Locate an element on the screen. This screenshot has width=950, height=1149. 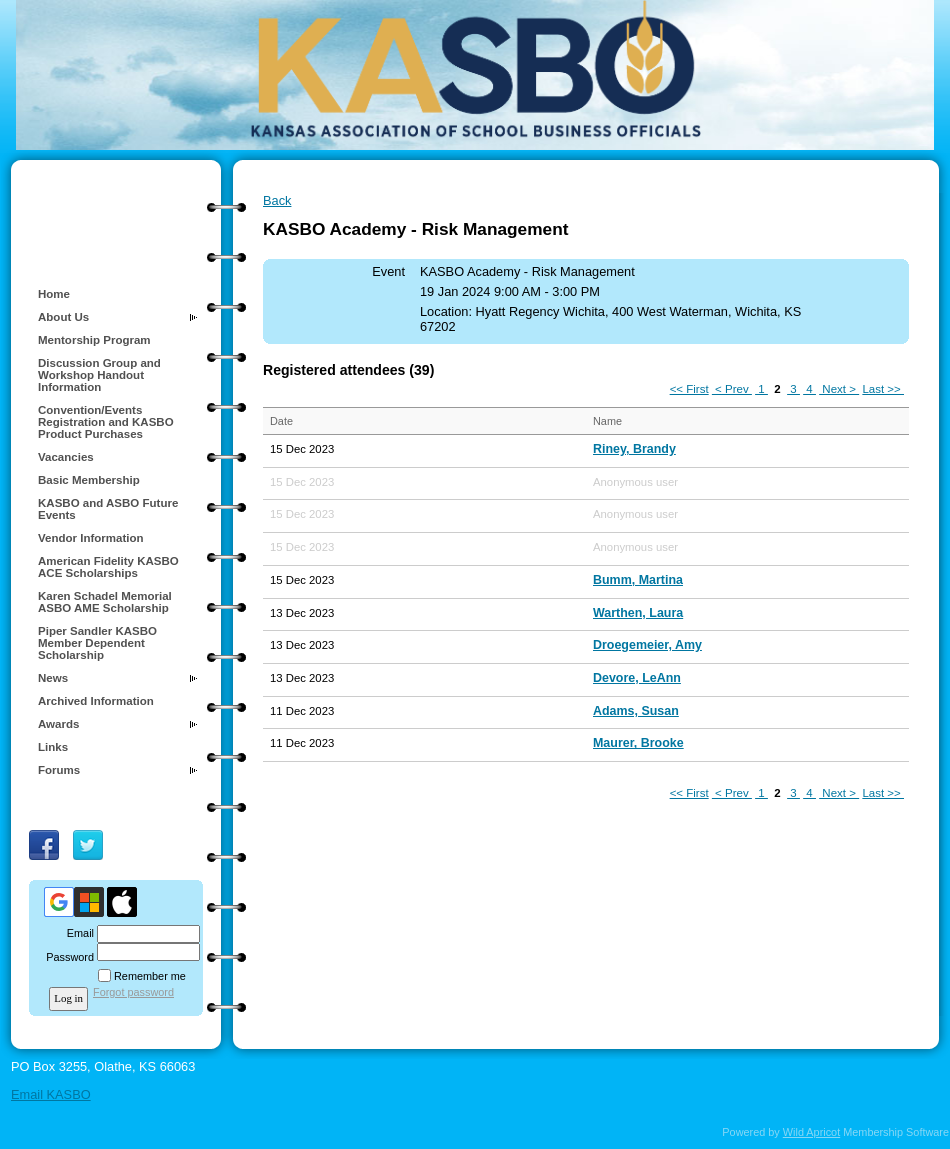
Riney, Brandy is located at coordinates (634, 449).